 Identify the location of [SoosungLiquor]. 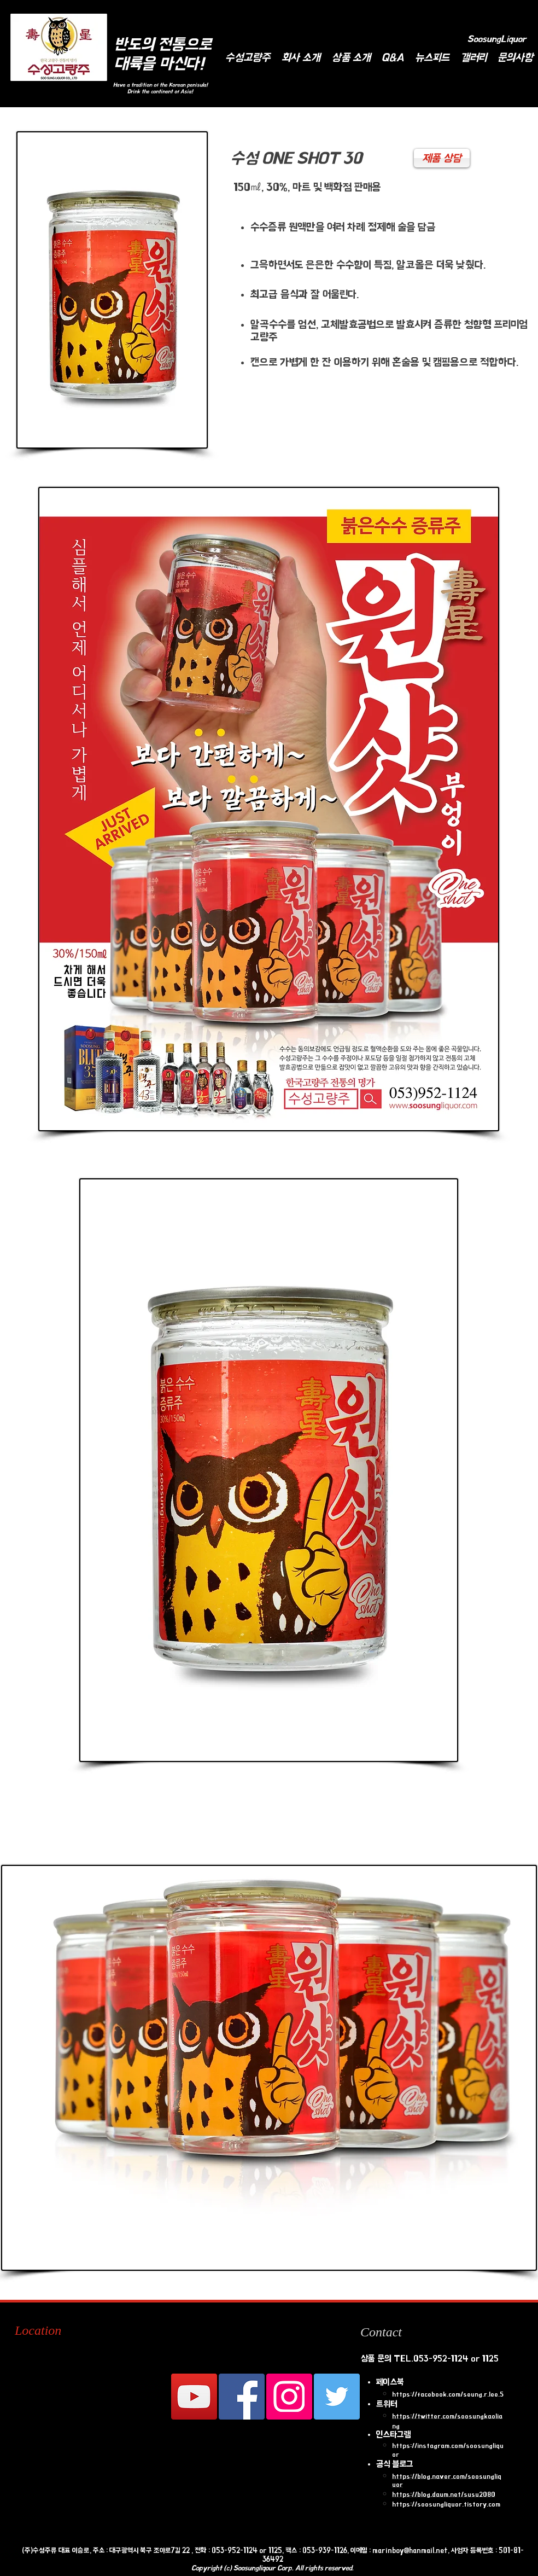
(497, 39).